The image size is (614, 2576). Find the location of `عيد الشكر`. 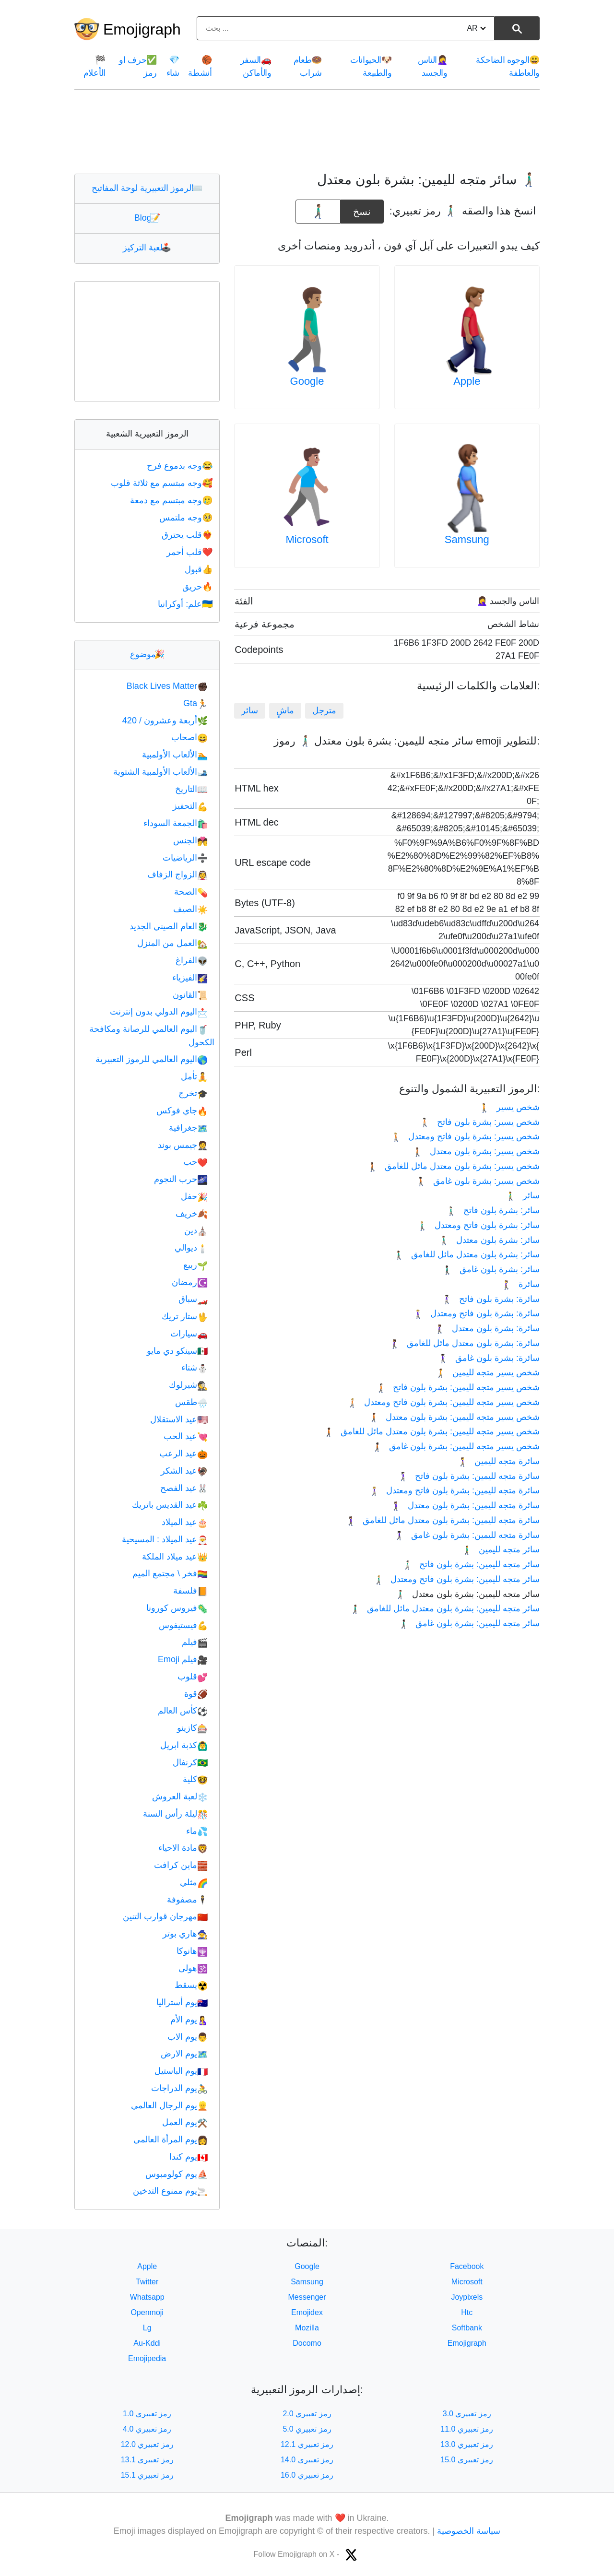

عيد الشكر is located at coordinates (184, 1471).